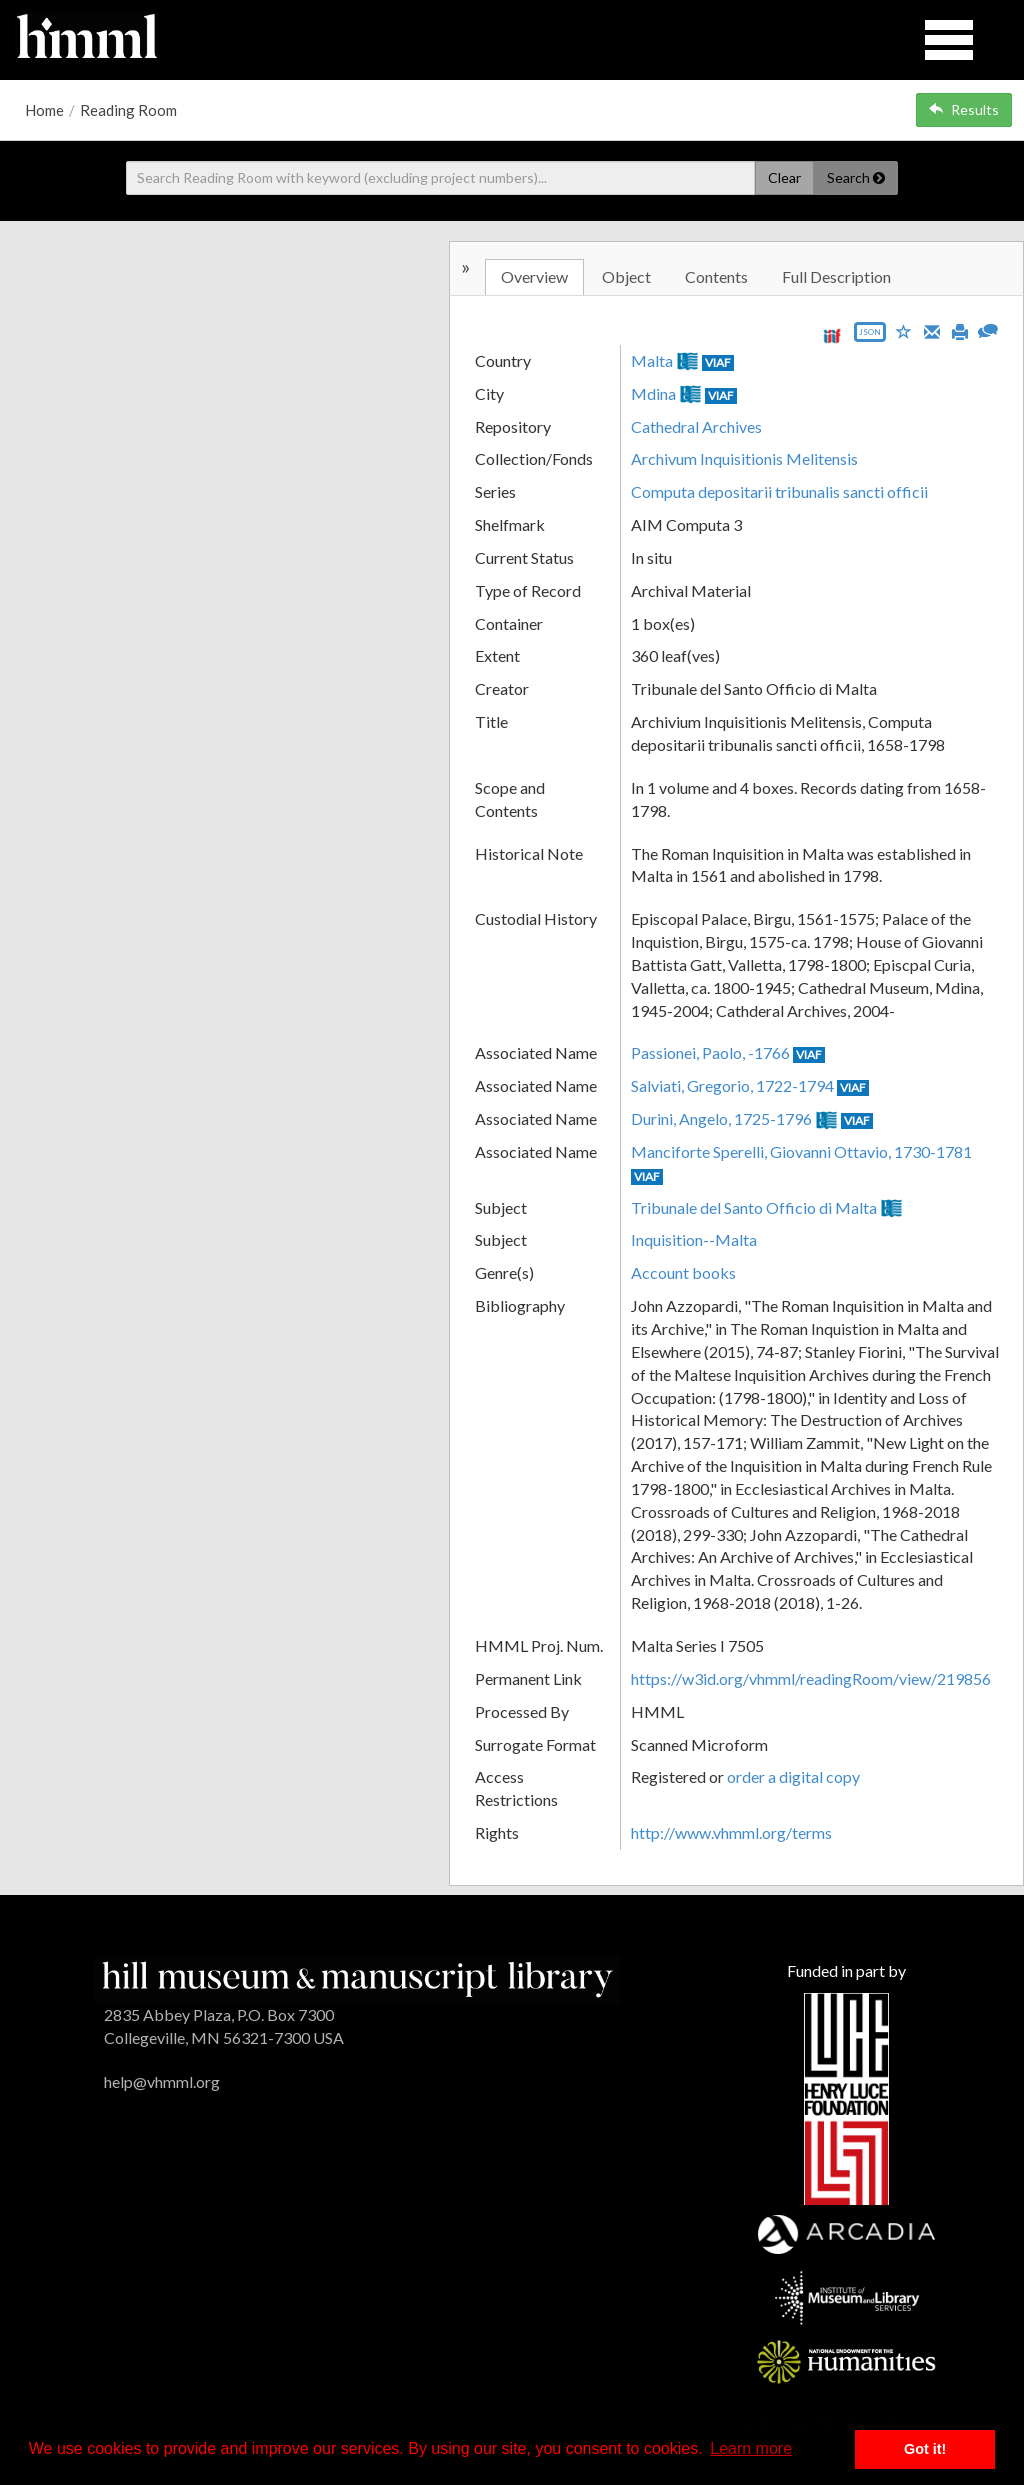 This screenshot has height=2485, width=1024. I want to click on Full Description [tab], so click(836, 276).